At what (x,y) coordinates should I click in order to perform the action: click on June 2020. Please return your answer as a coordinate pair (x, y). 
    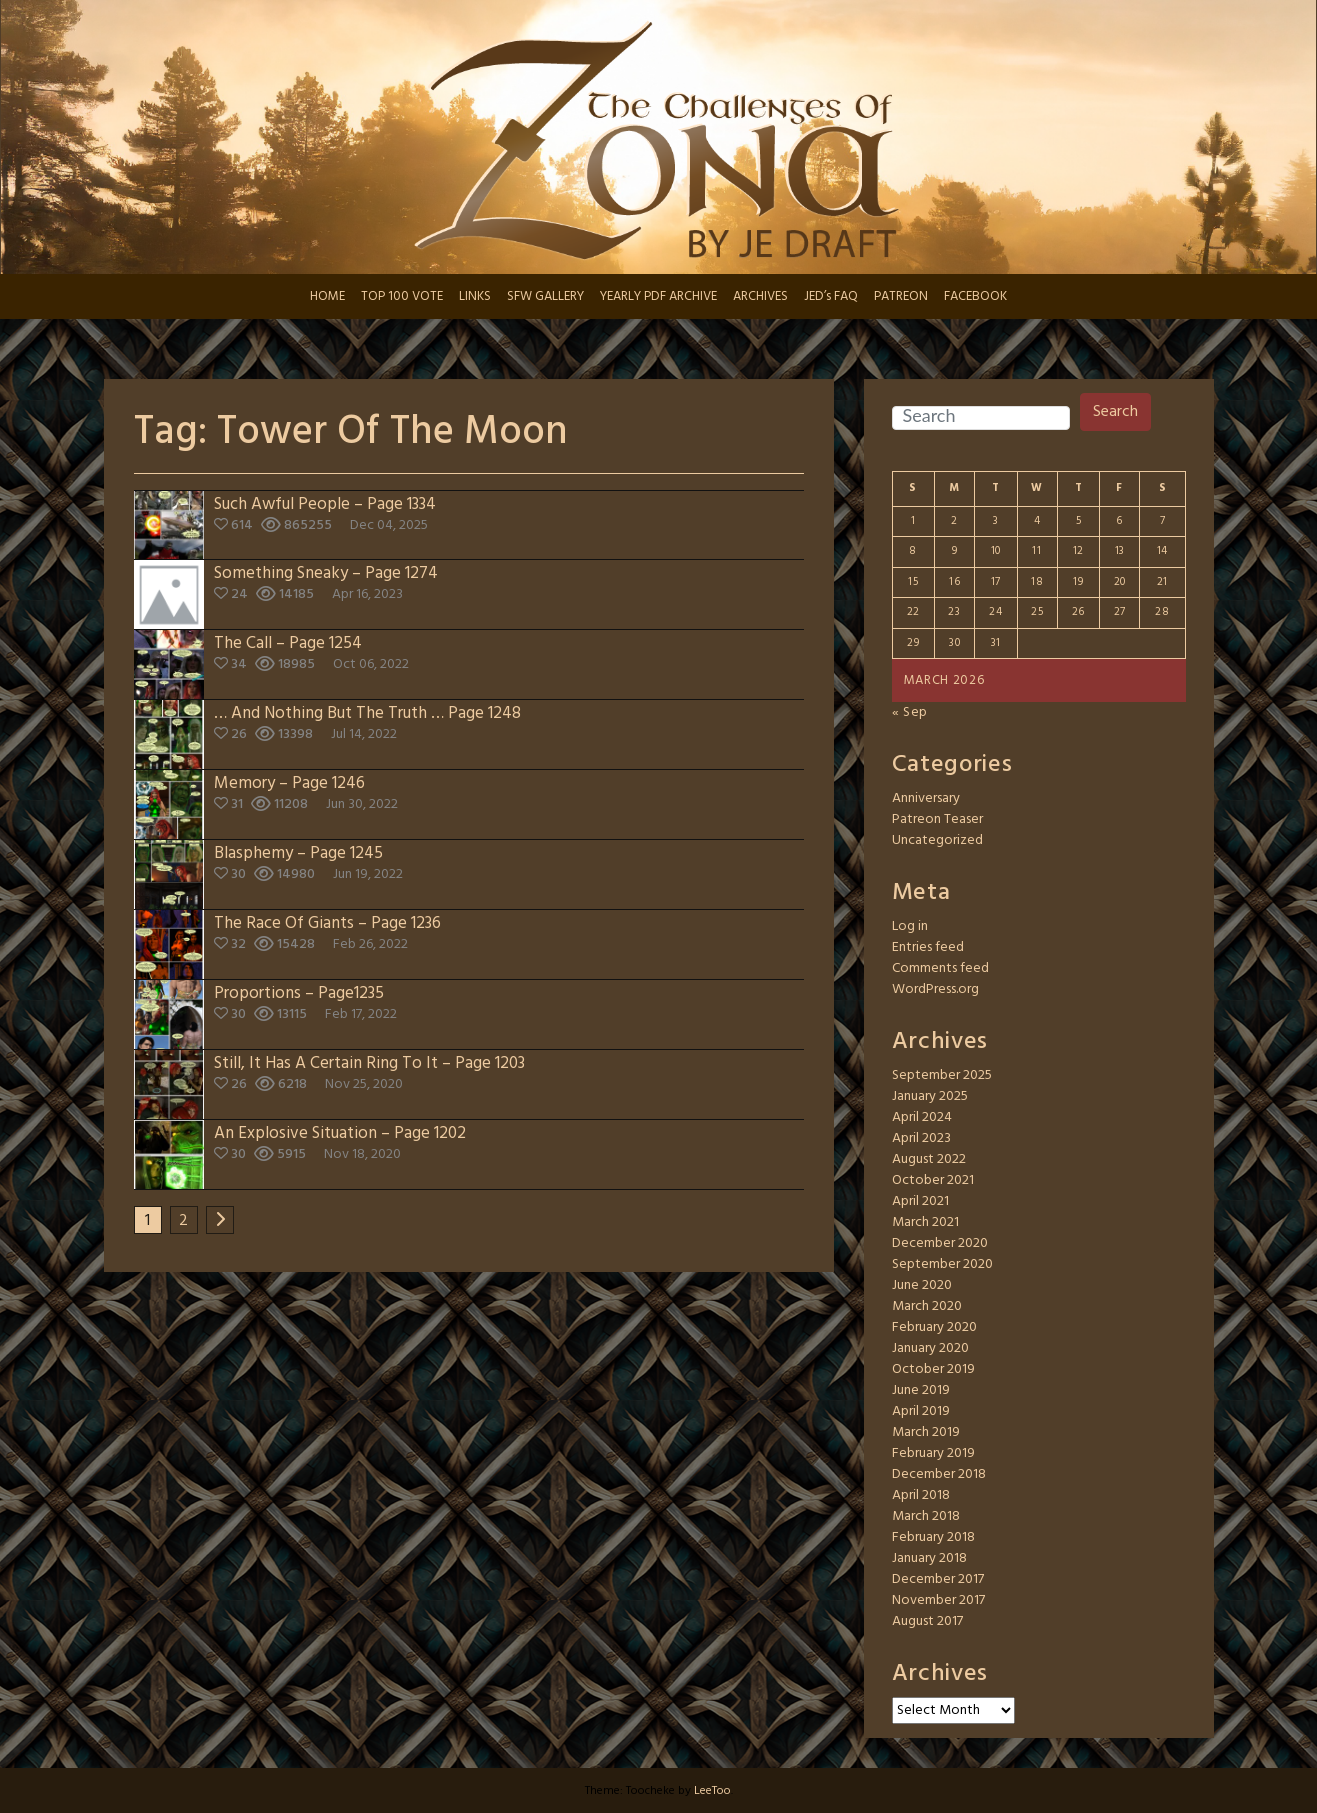
    Looking at the image, I should click on (922, 1285).